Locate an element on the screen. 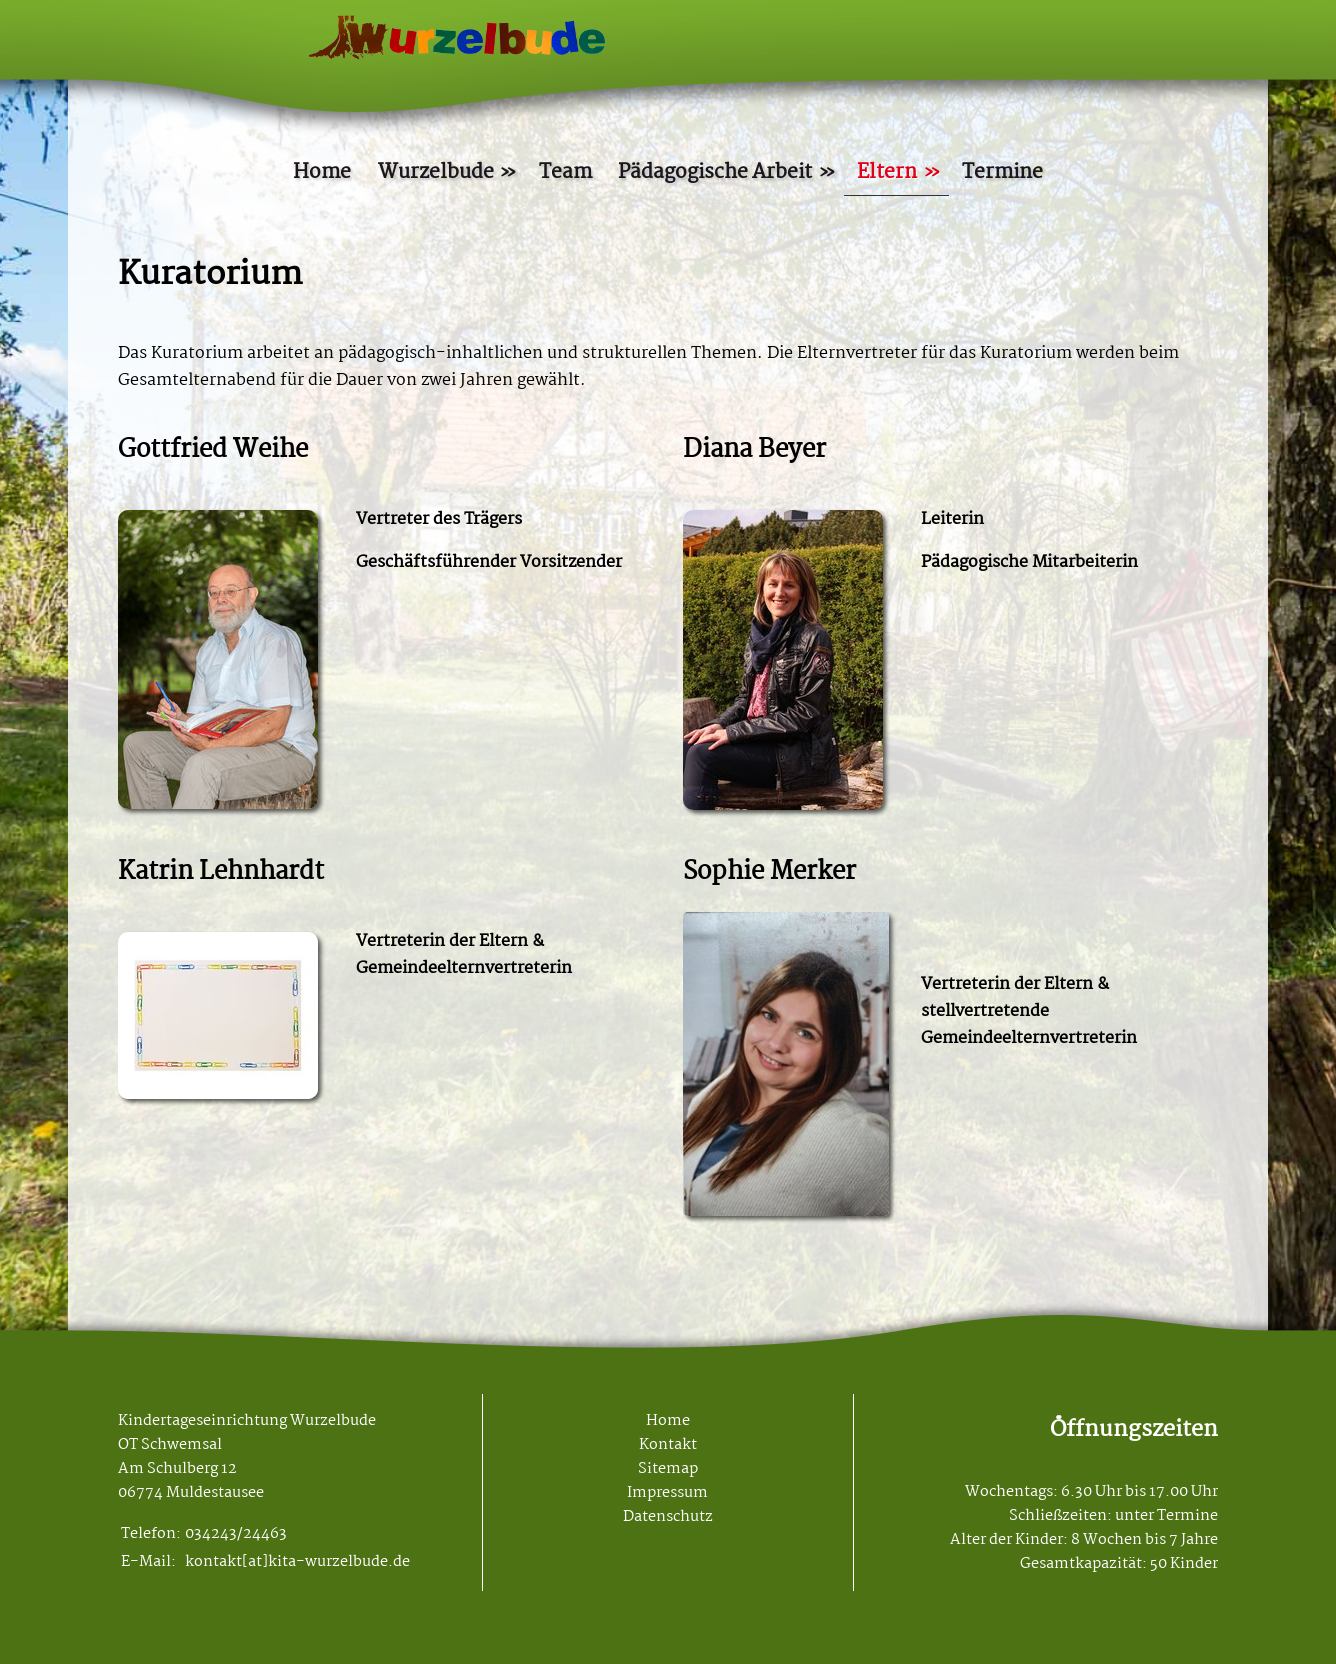 This screenshot has height=1664, width=1336. Pädagogische Arbeit is located at coordinates (715, 172).